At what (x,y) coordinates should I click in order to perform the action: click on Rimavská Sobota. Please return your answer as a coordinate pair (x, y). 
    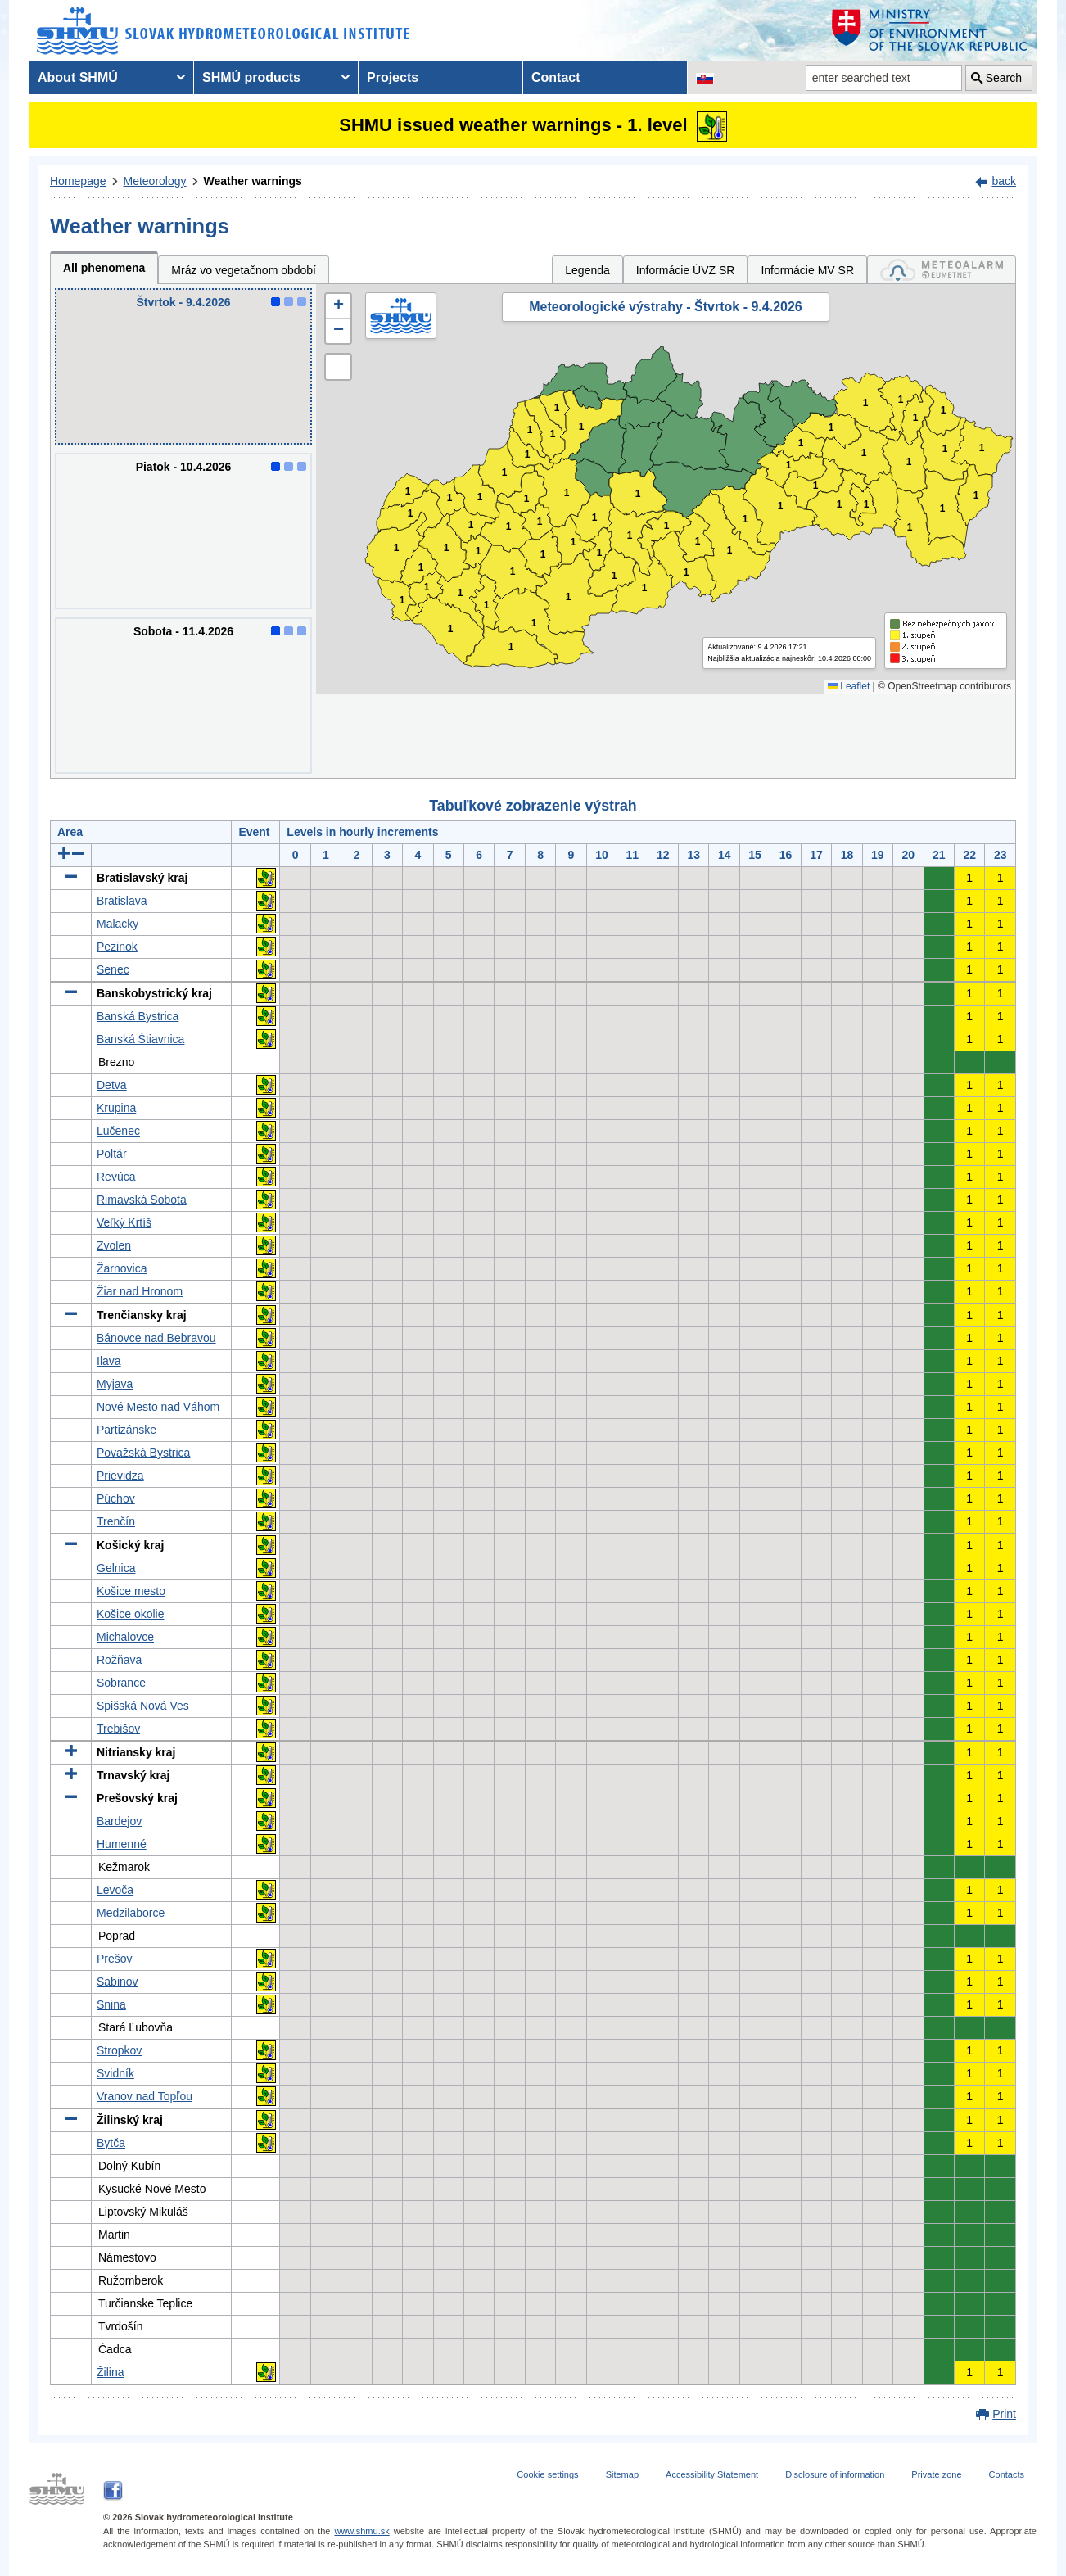
    Looking at the image, I should click on (142, 1199).